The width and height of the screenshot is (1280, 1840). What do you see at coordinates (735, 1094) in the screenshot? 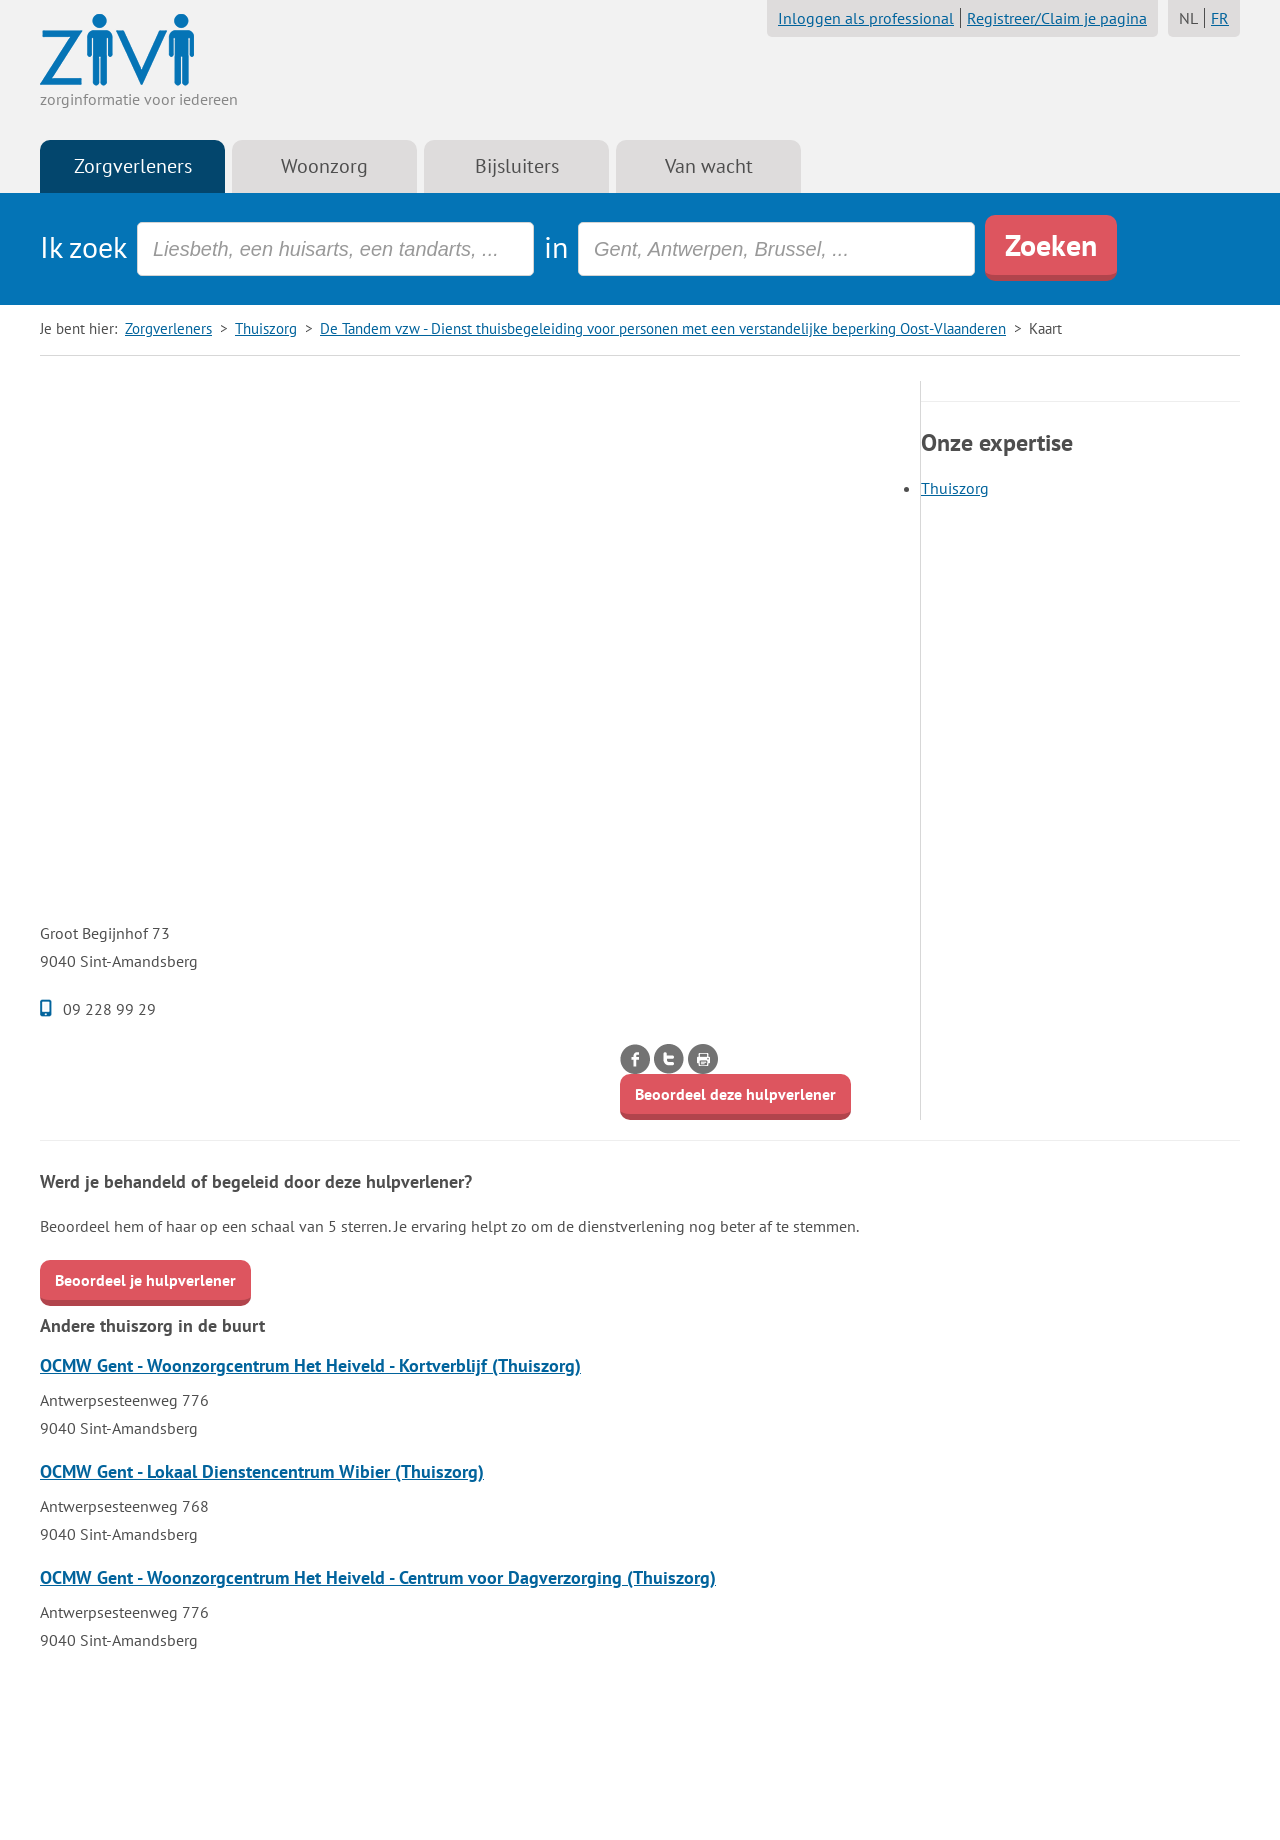
I see `Beoordeel deze hulpverlener` at bounding box center [735, 1094].